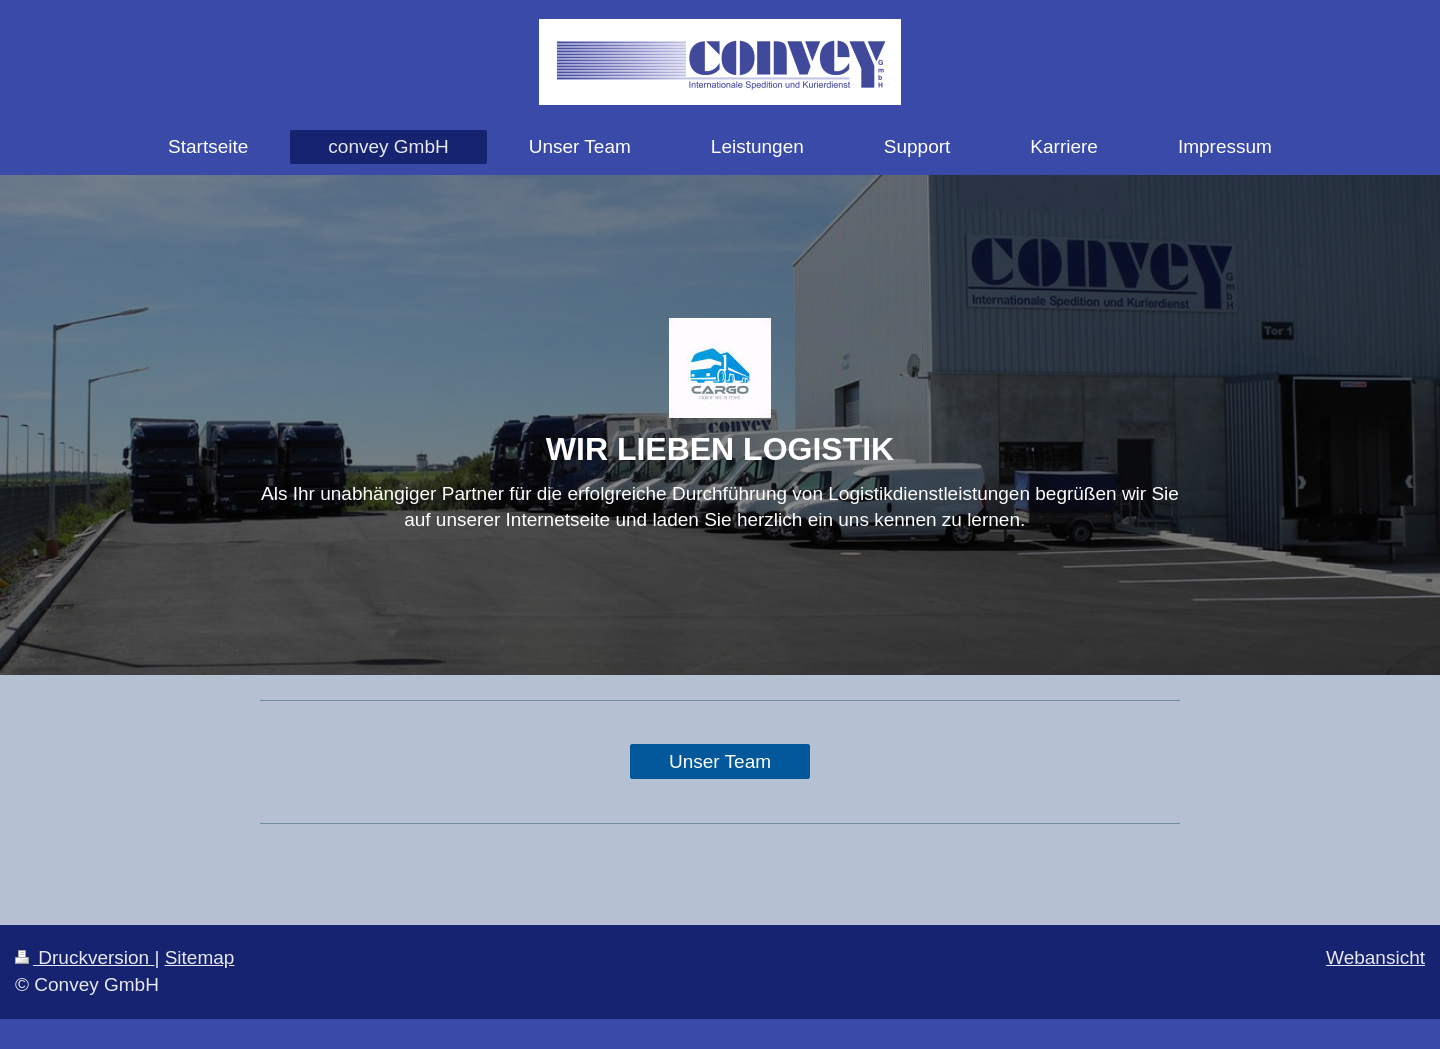  What do you see at coordinates (200, 957) in the screenshot?
I see `Sitemap` at bounding box center [200, 957].